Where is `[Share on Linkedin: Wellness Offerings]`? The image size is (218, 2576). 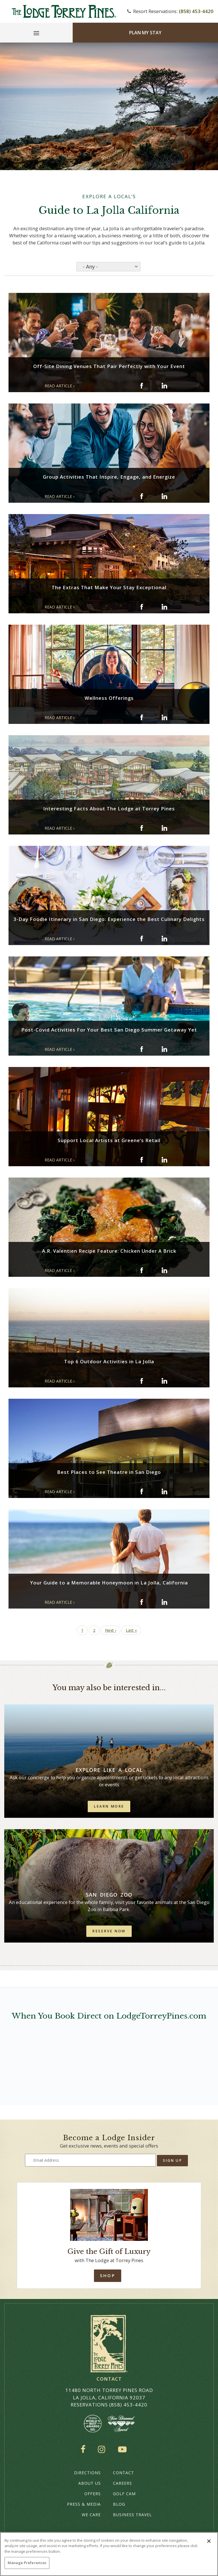 [Share on Linkedin: Wellness Offerings] is located at coordinates (164, 717).